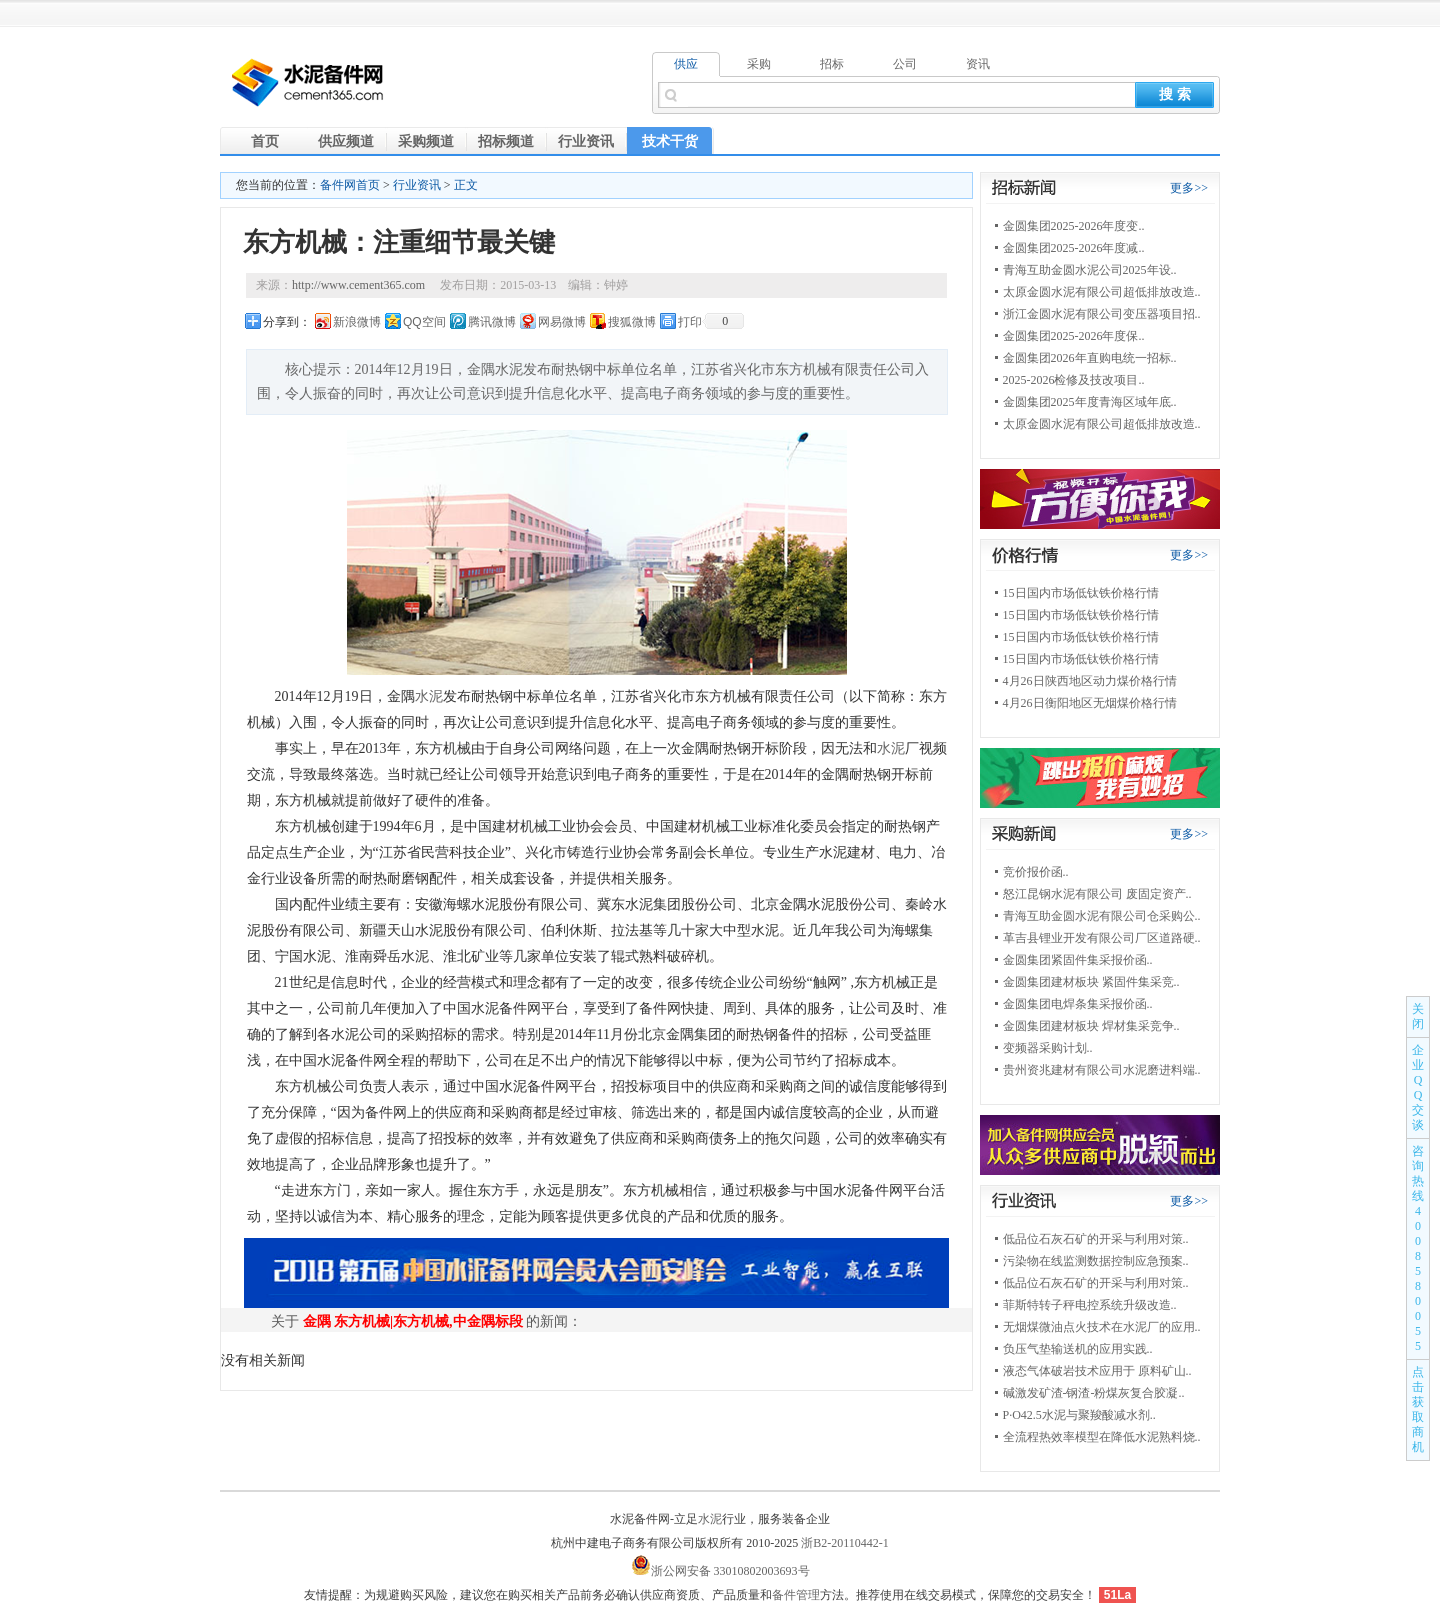  I want to click on 金圆集团紧固件集采报价函.., so click(1078, 960).